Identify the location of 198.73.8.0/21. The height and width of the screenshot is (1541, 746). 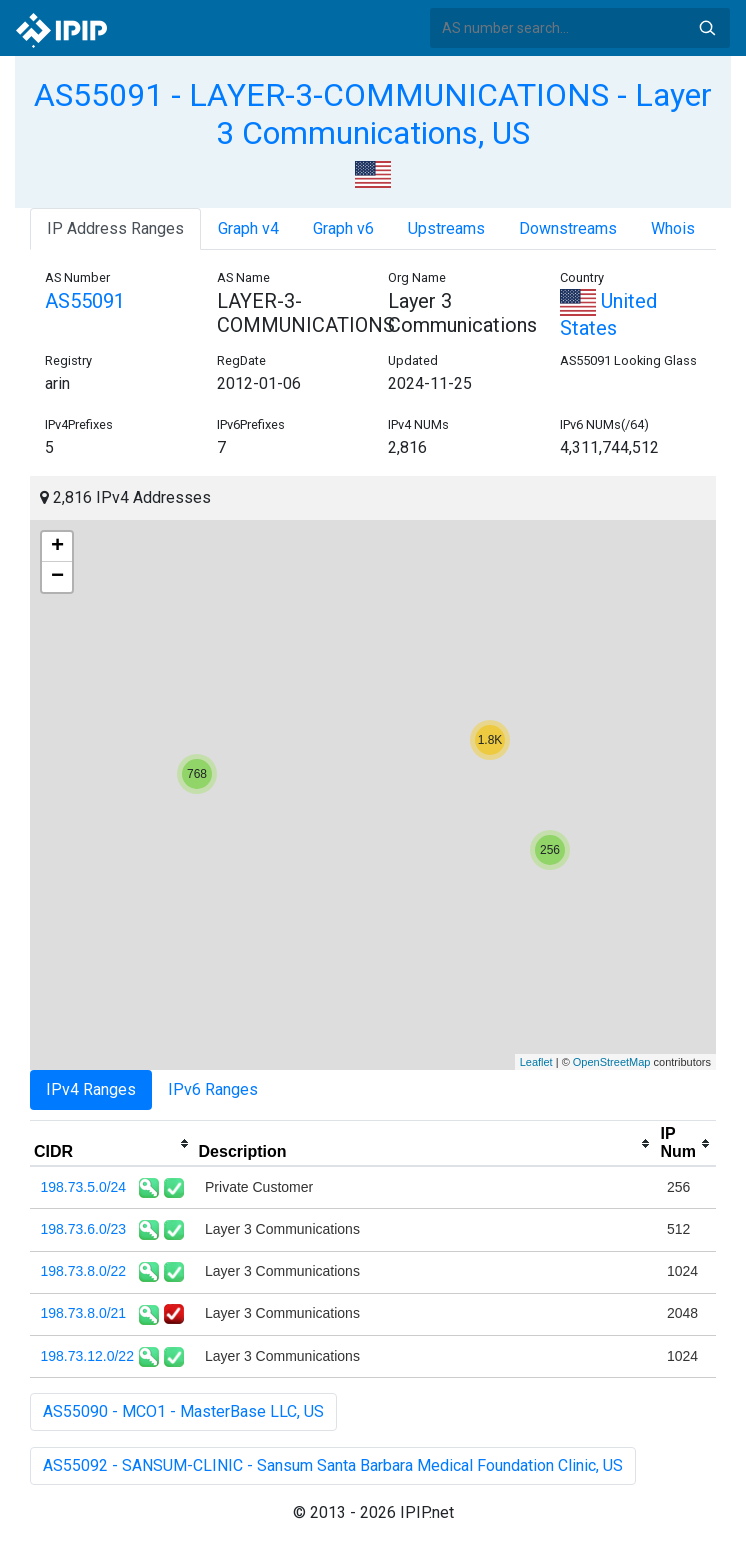
(84, 1313).